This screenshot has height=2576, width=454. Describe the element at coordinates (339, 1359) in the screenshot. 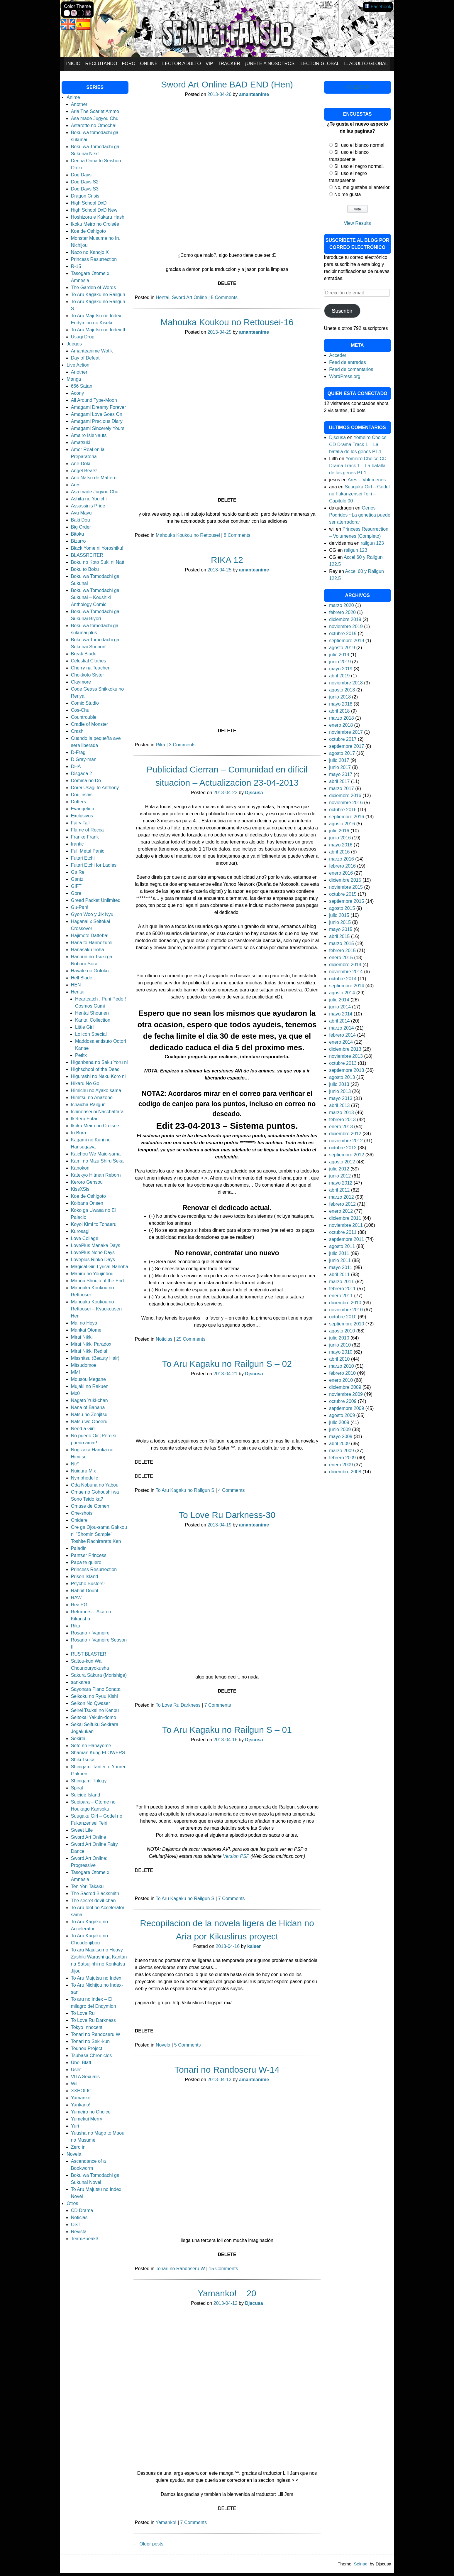

I see `abril 2010` at that location.